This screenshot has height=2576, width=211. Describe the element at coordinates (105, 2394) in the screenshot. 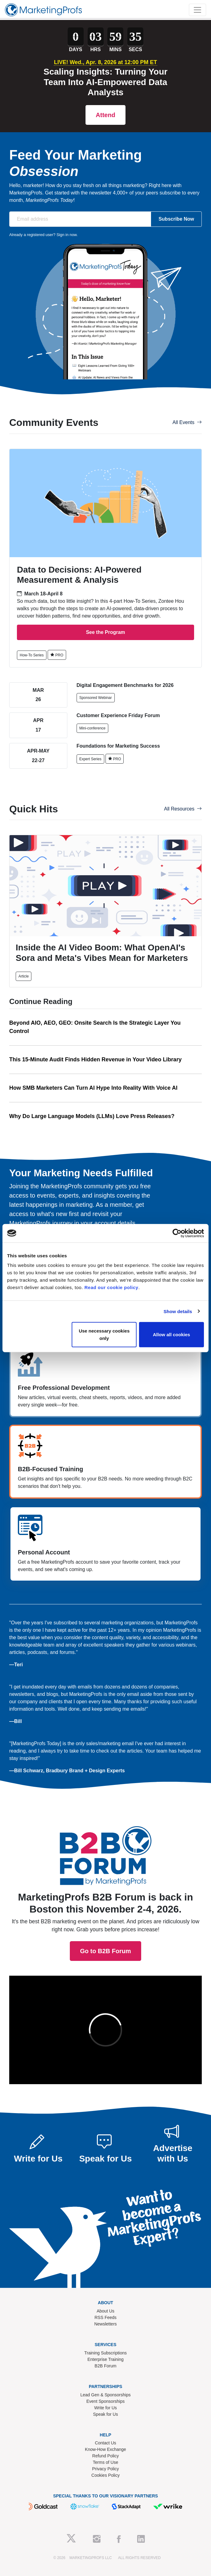

I see `Lead Gen & Sponsorships` at that location.